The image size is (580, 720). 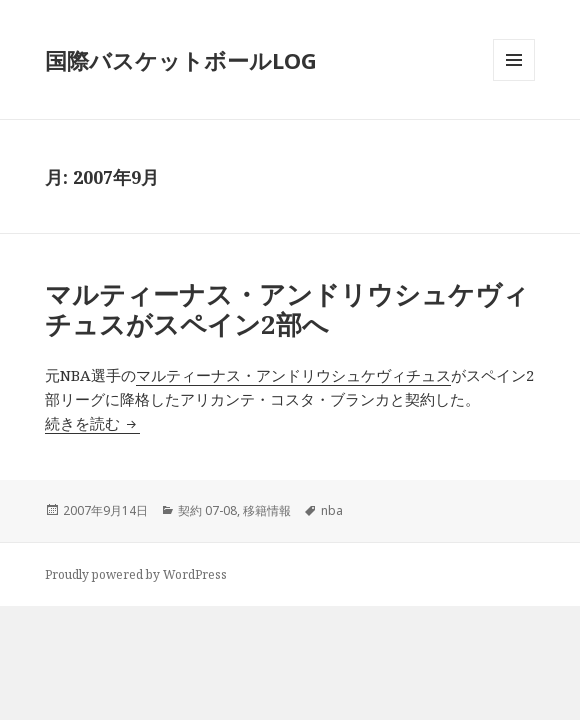 What do you see at coordinates (92, 423) in the screenshot?
I see `続きを読む` at bounding box center [92, 423].